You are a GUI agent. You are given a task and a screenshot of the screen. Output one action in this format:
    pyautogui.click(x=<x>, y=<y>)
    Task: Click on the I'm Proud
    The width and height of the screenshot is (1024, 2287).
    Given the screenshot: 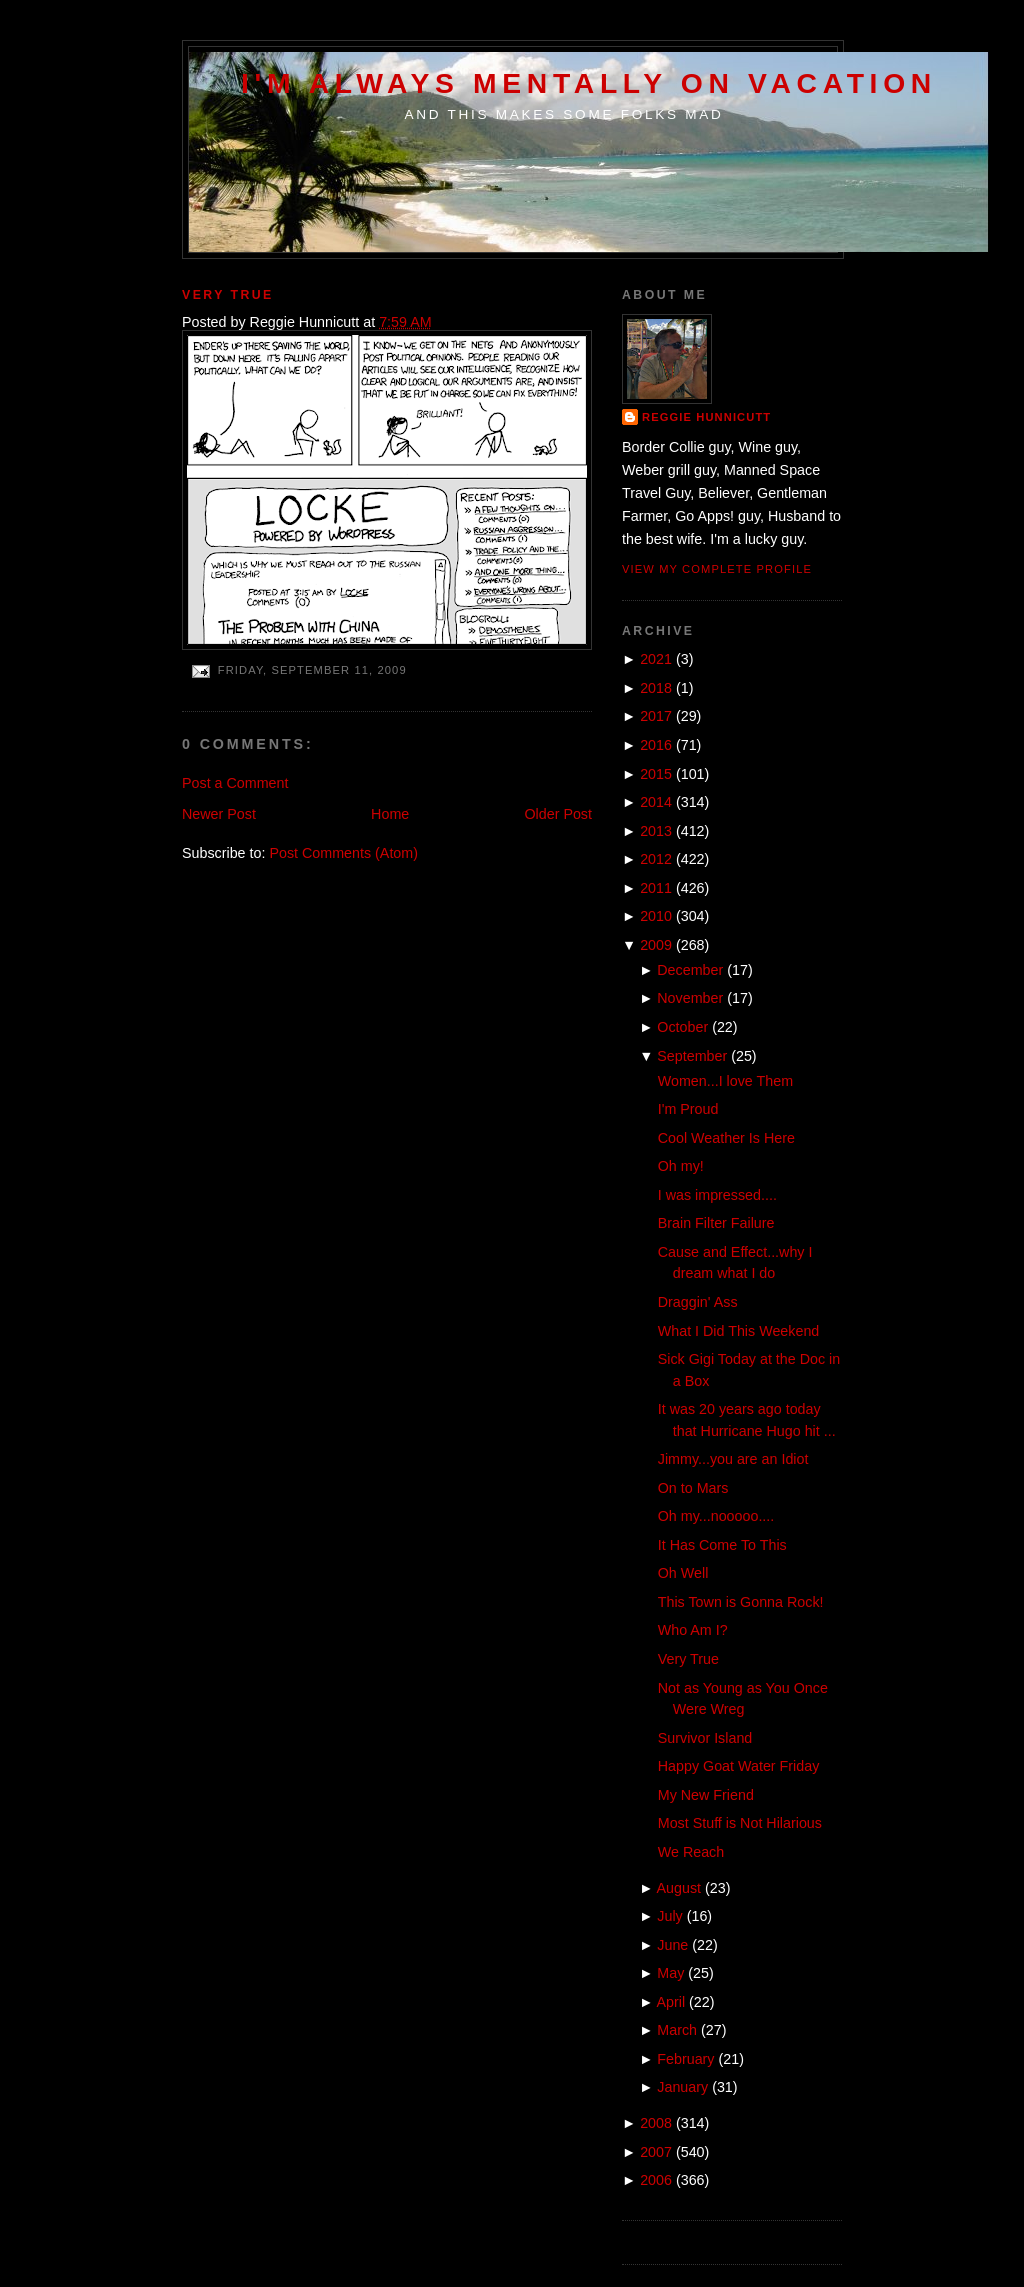 What is the action you would take?
    pyautogui.click(x=688, y=1109)
    